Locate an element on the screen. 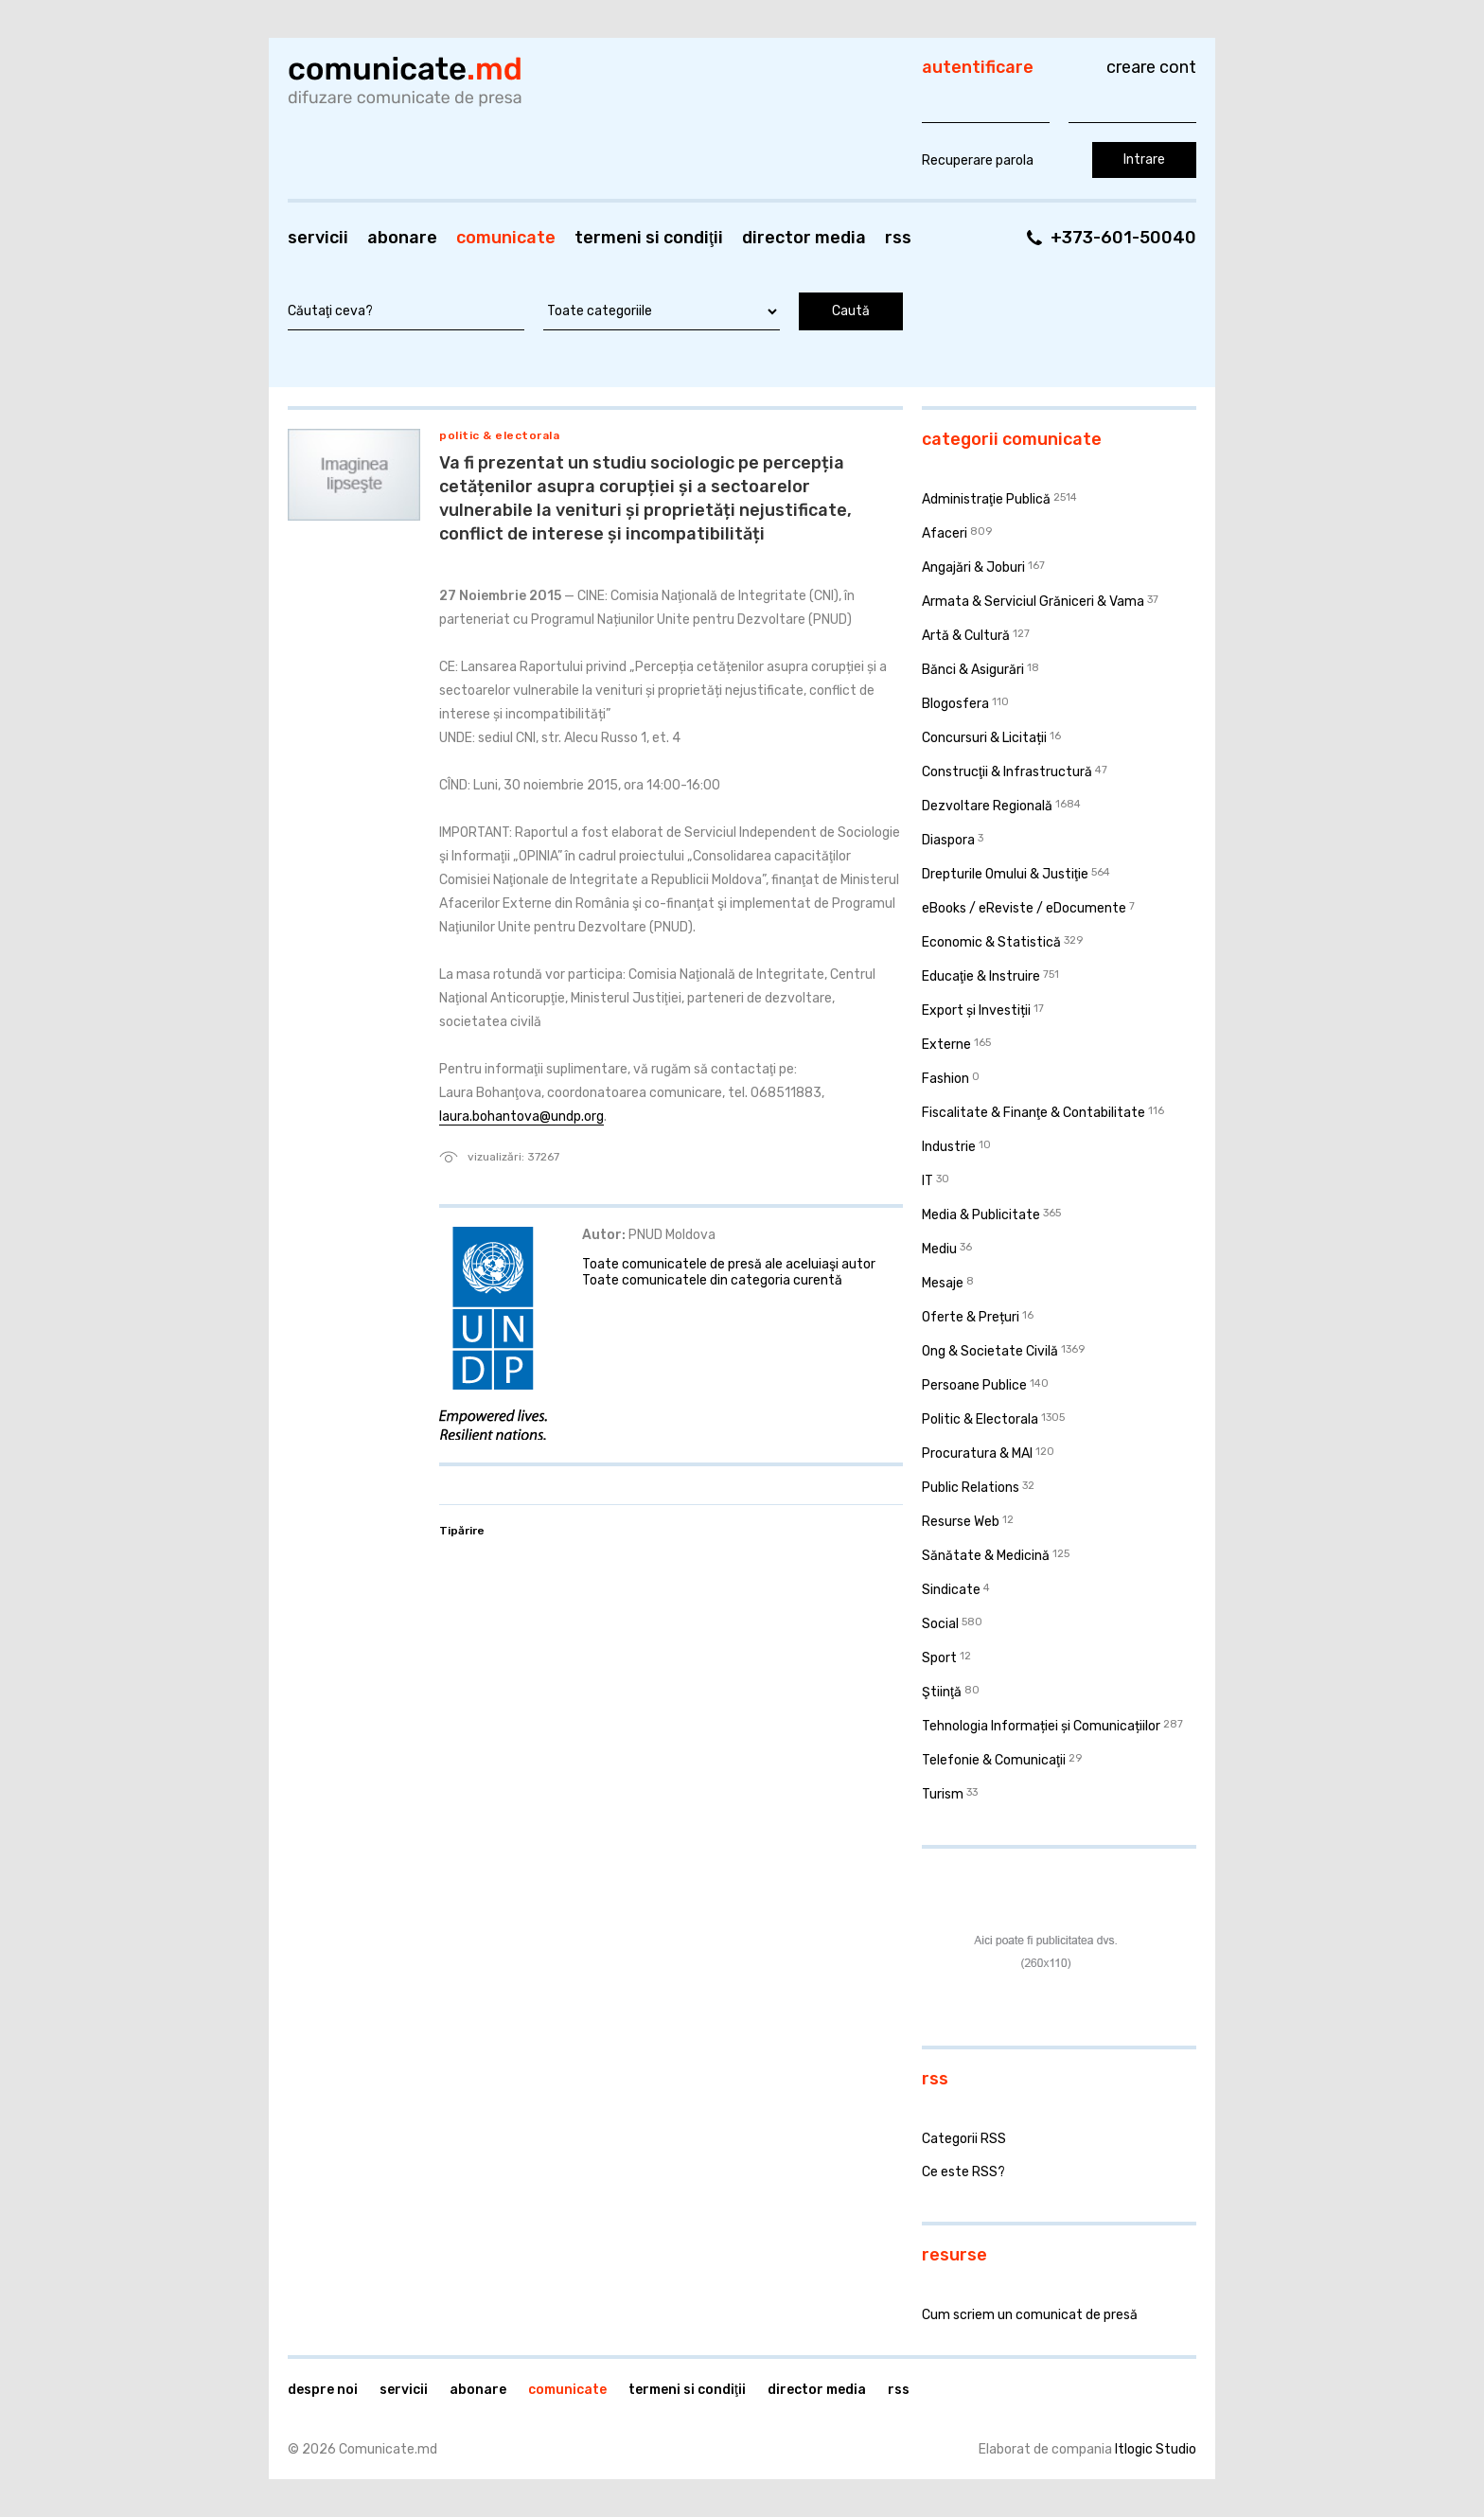 The height and width of the screenshot is (2517, 1484). Armata & Serviciul Grăniceri & Vama is located at coordinates (1033, 602).